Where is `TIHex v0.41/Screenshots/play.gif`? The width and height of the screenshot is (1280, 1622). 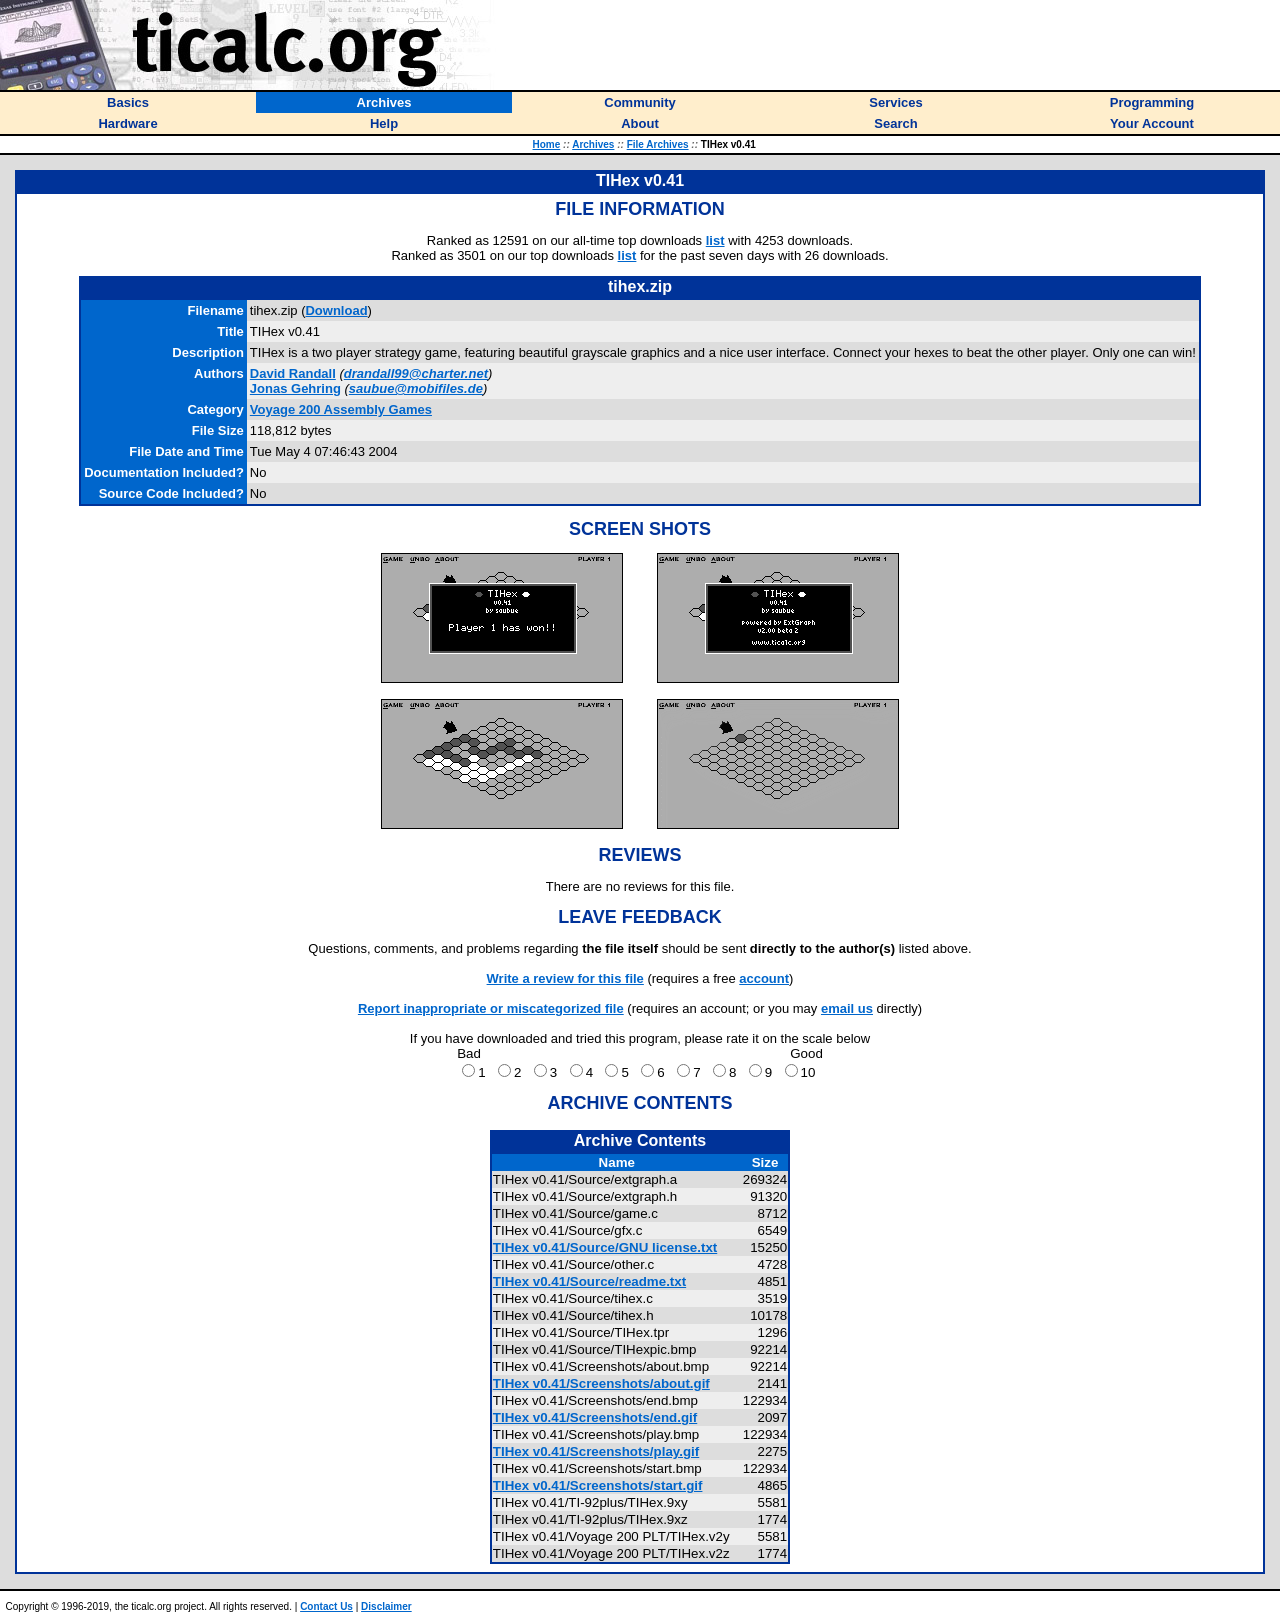
TIHex v0.41/Screenshots/play.gif is located at coordinates (596, 1451).